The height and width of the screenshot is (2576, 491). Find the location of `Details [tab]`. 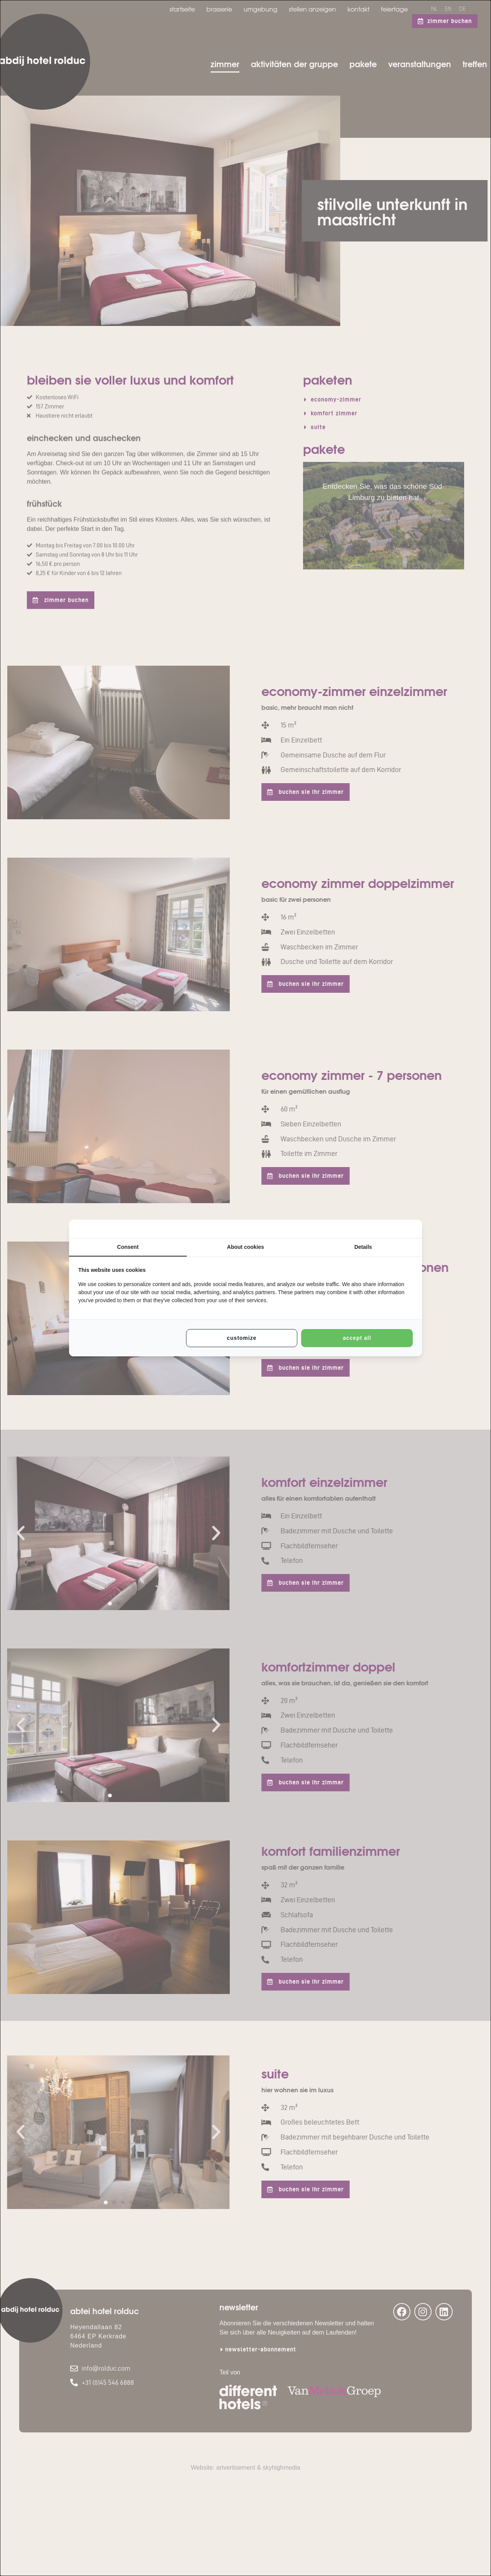

Details [tab] is located at coordinates (363, 1247).